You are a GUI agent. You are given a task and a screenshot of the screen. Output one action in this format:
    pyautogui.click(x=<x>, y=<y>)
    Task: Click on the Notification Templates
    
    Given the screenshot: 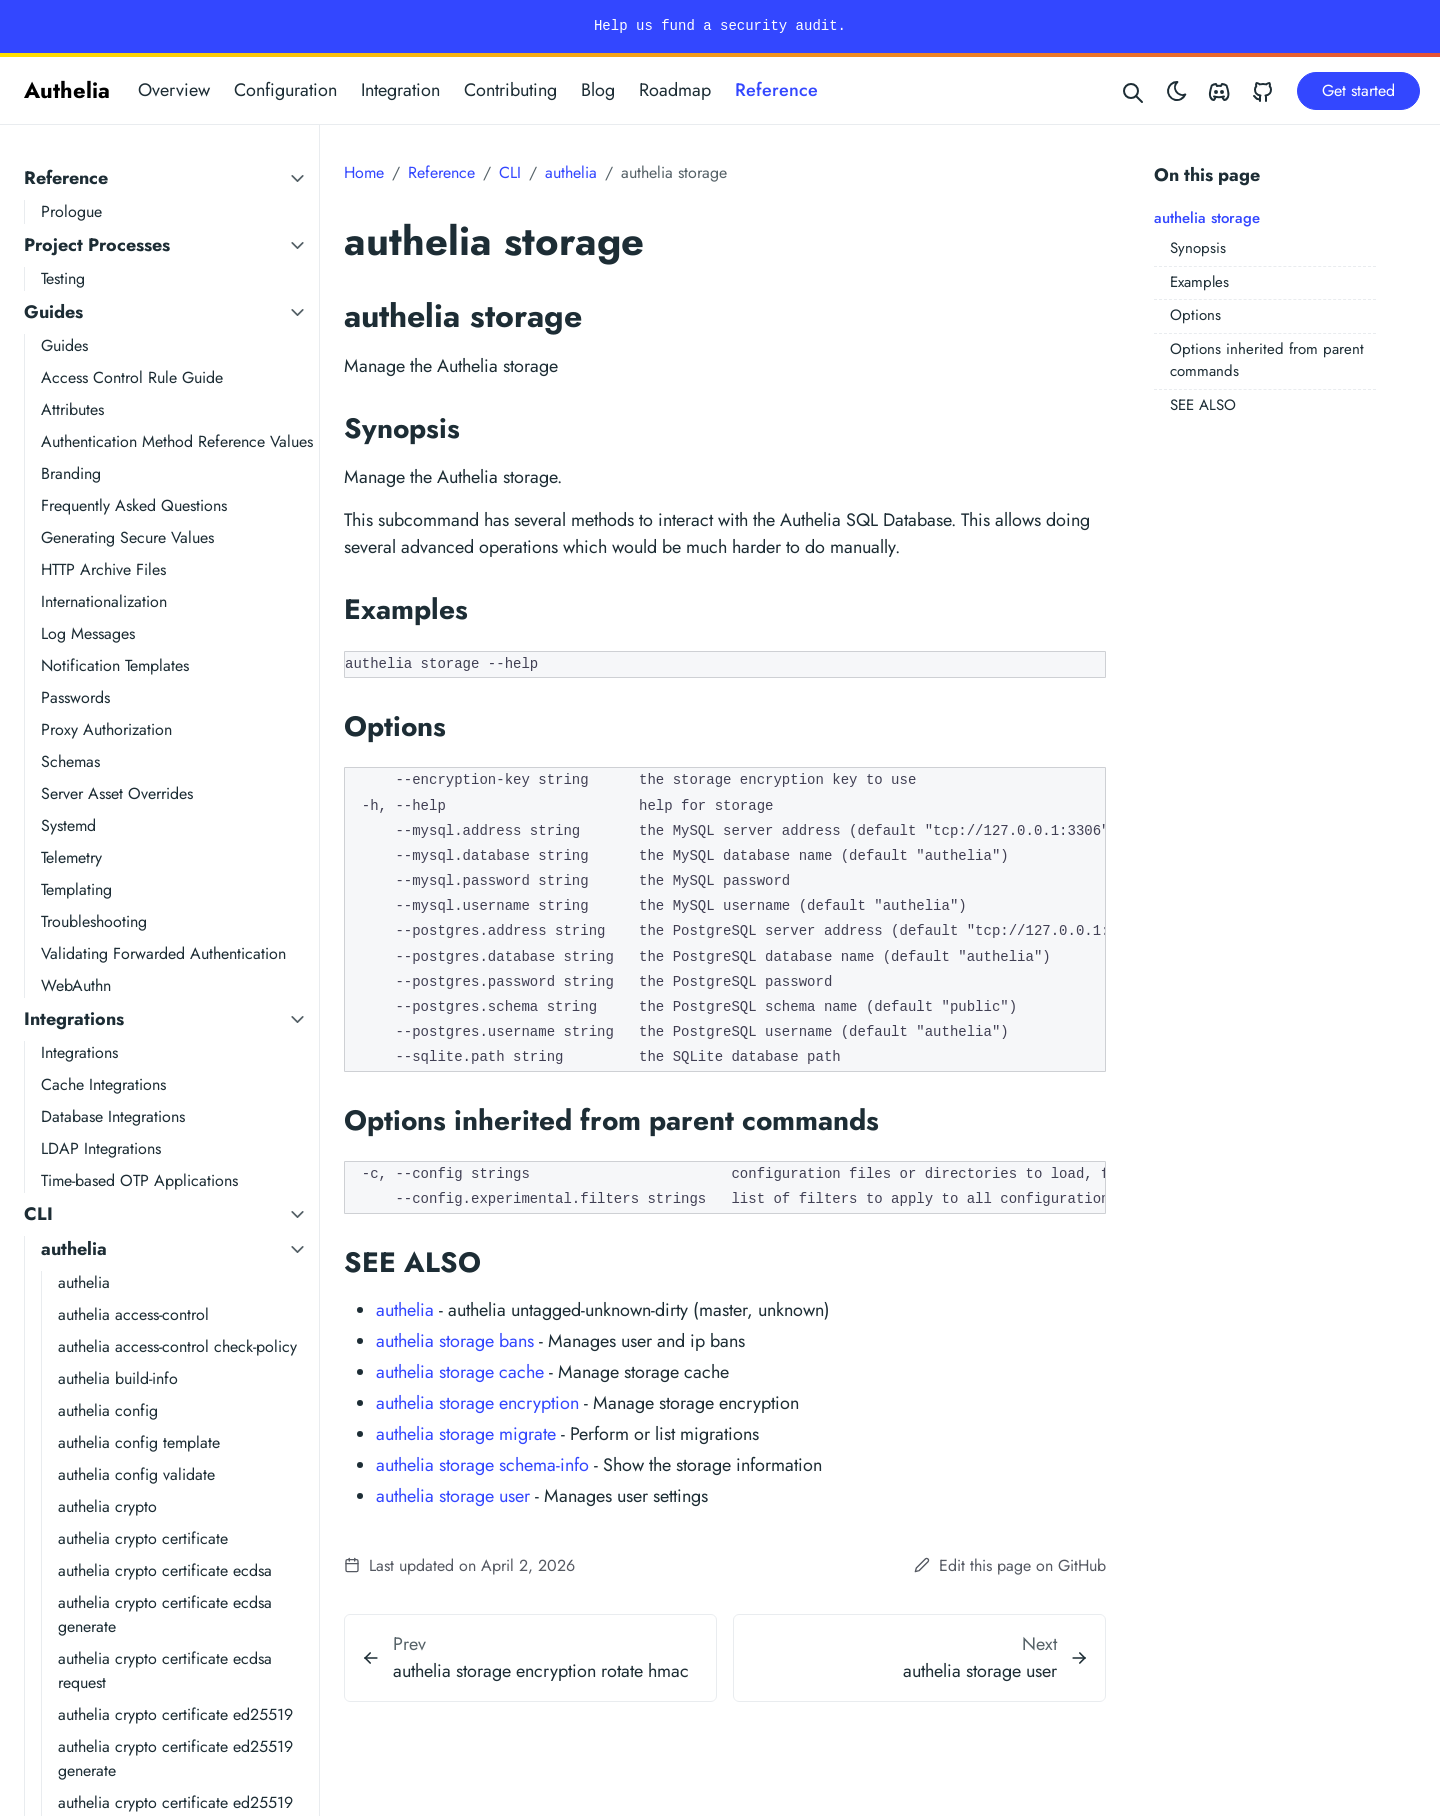 What is the action you would take?
    pyautogui.click(x=115, y=665)
    